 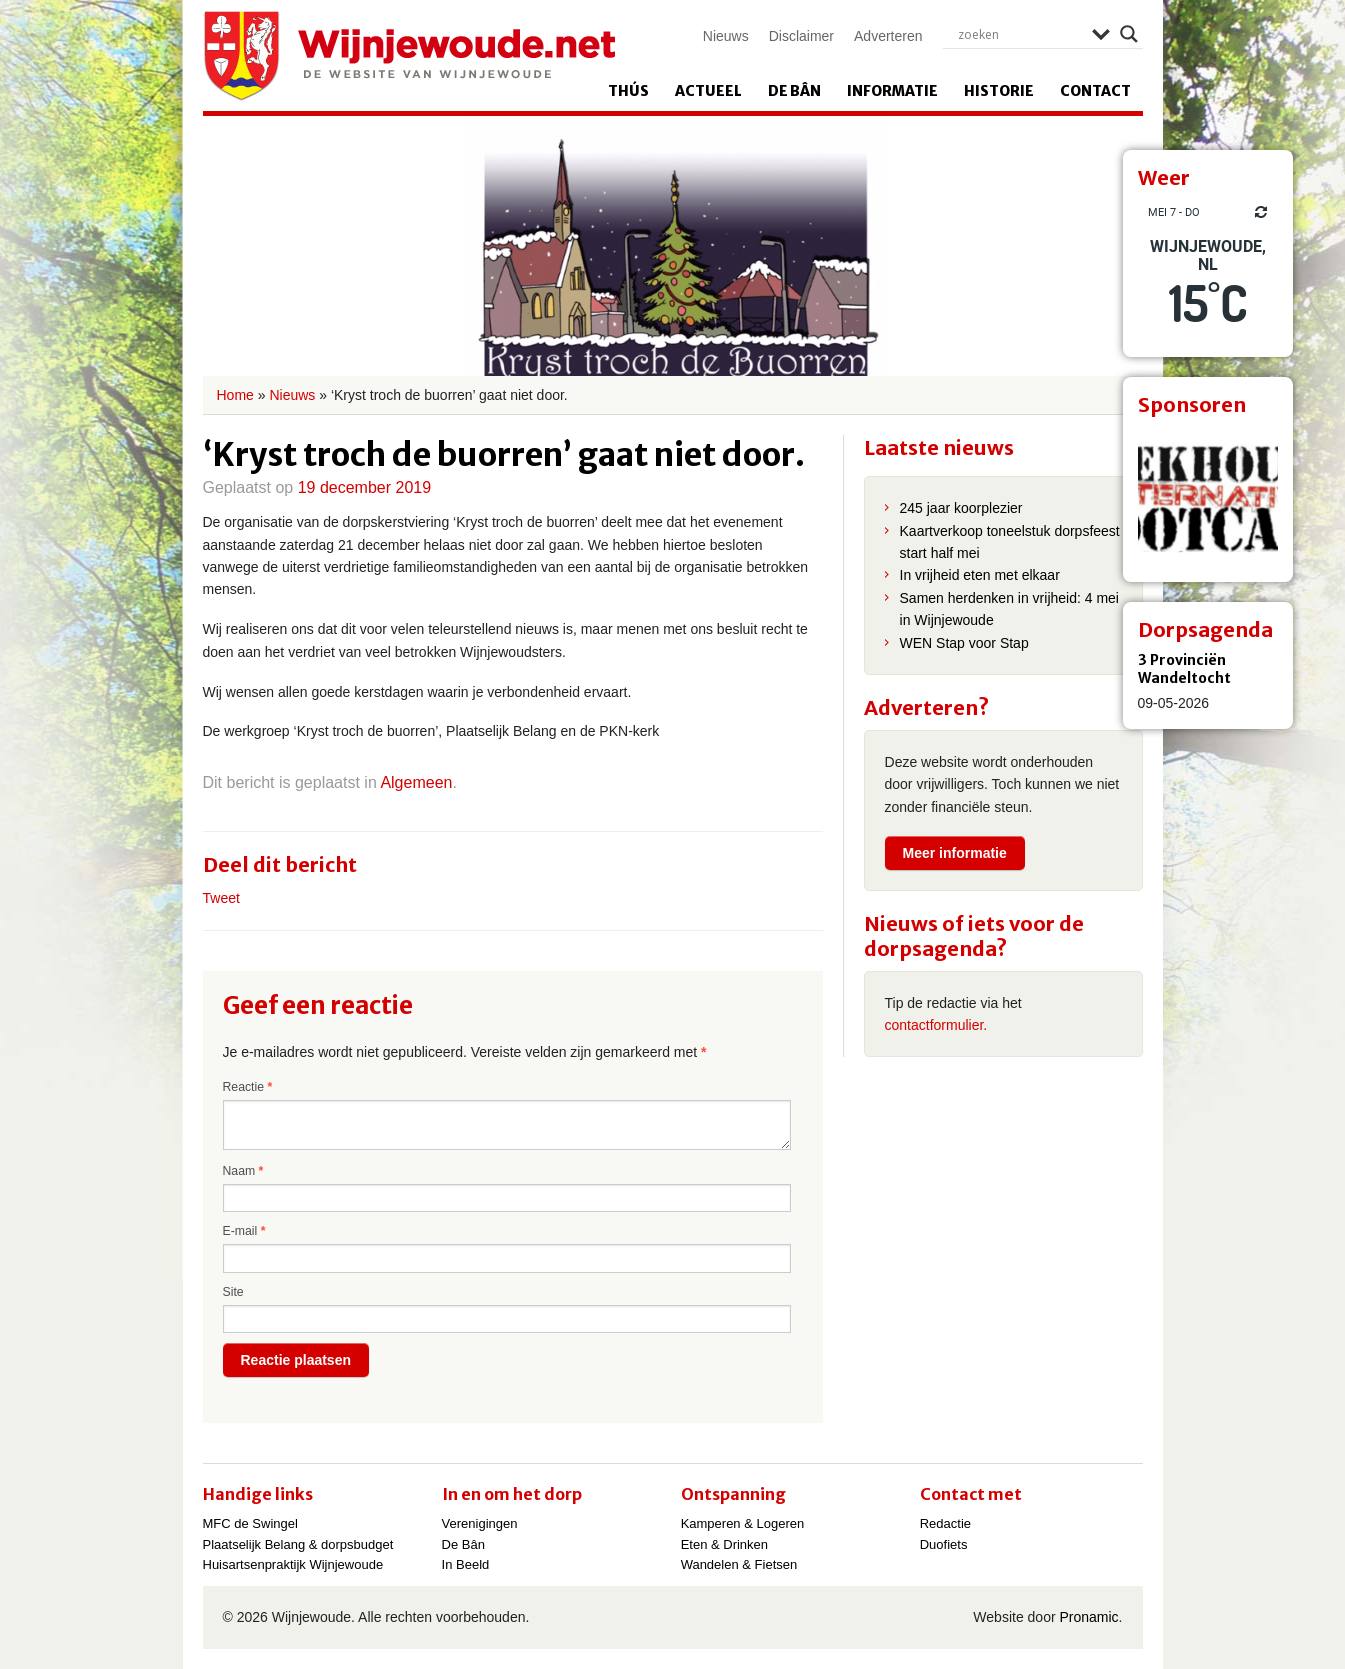 I want to click on [Search input], so click(x=1020, y=34).